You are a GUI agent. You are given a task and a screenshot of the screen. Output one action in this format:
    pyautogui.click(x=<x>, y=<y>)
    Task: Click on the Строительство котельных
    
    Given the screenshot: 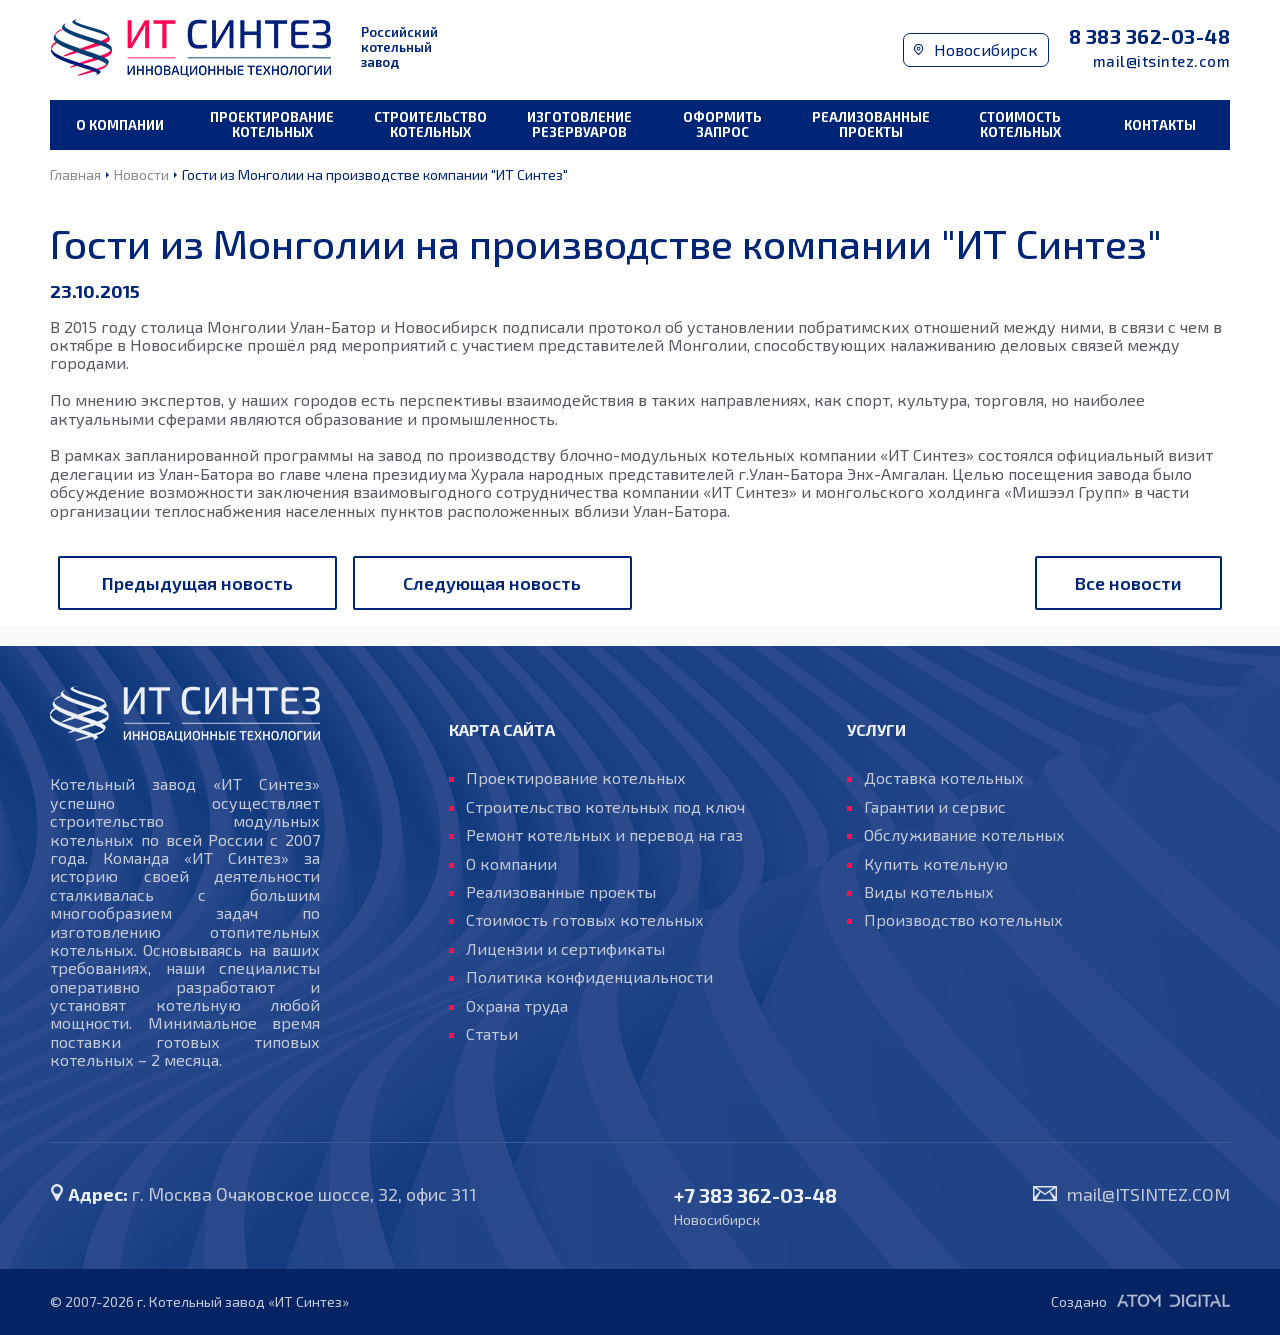 What is the action you would take?
    pyautogui.click(x=430, y=124)
    